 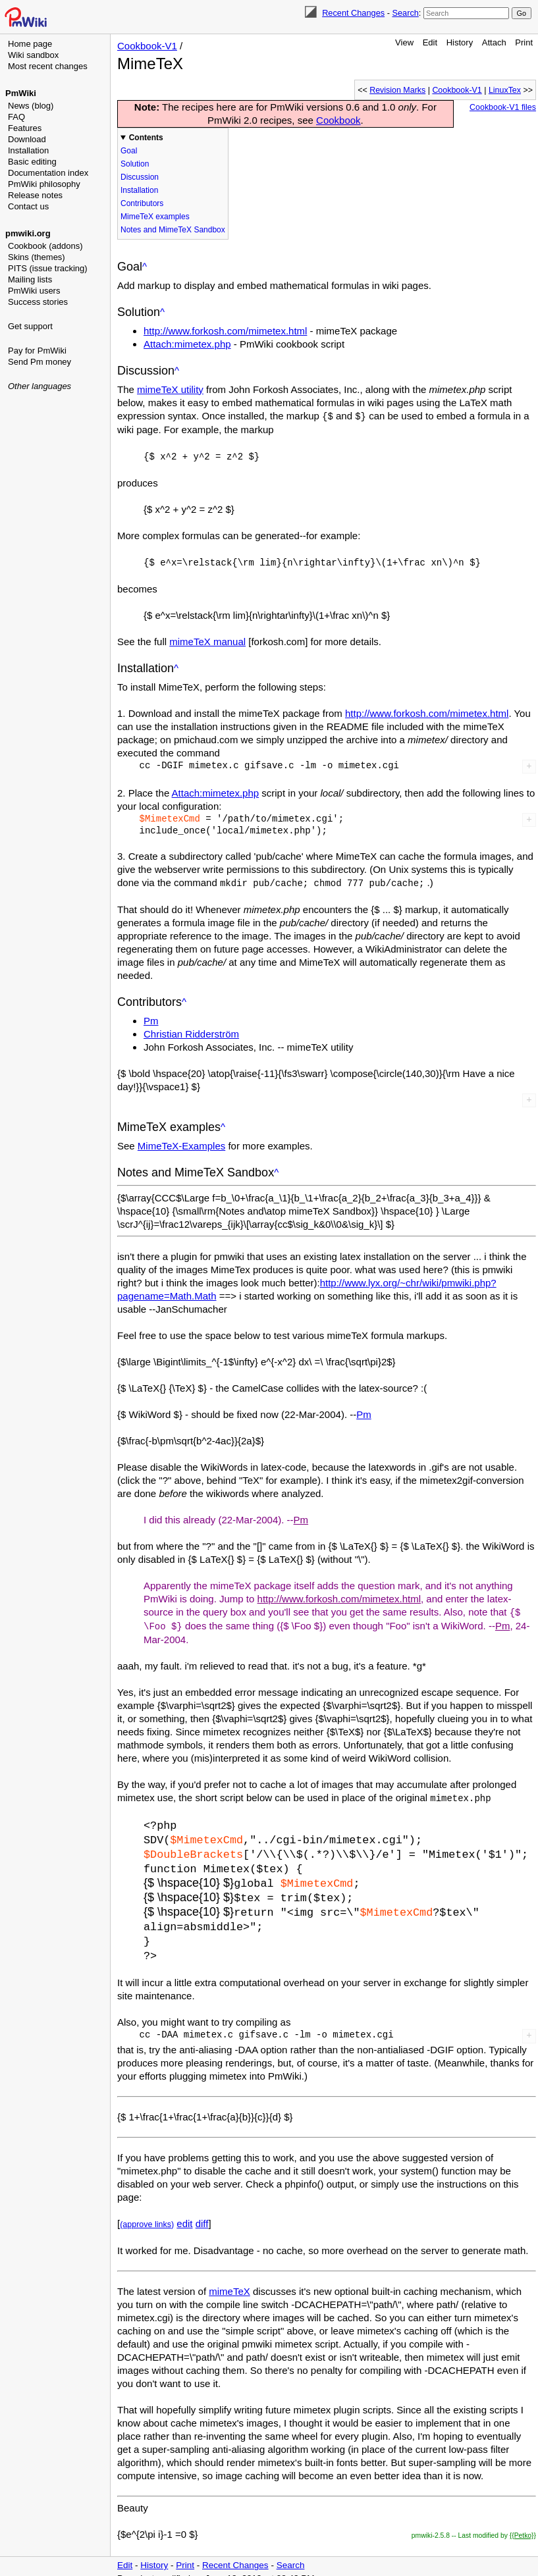 I want to click on Attach:mimetex.php, so click(x=187, y=344).